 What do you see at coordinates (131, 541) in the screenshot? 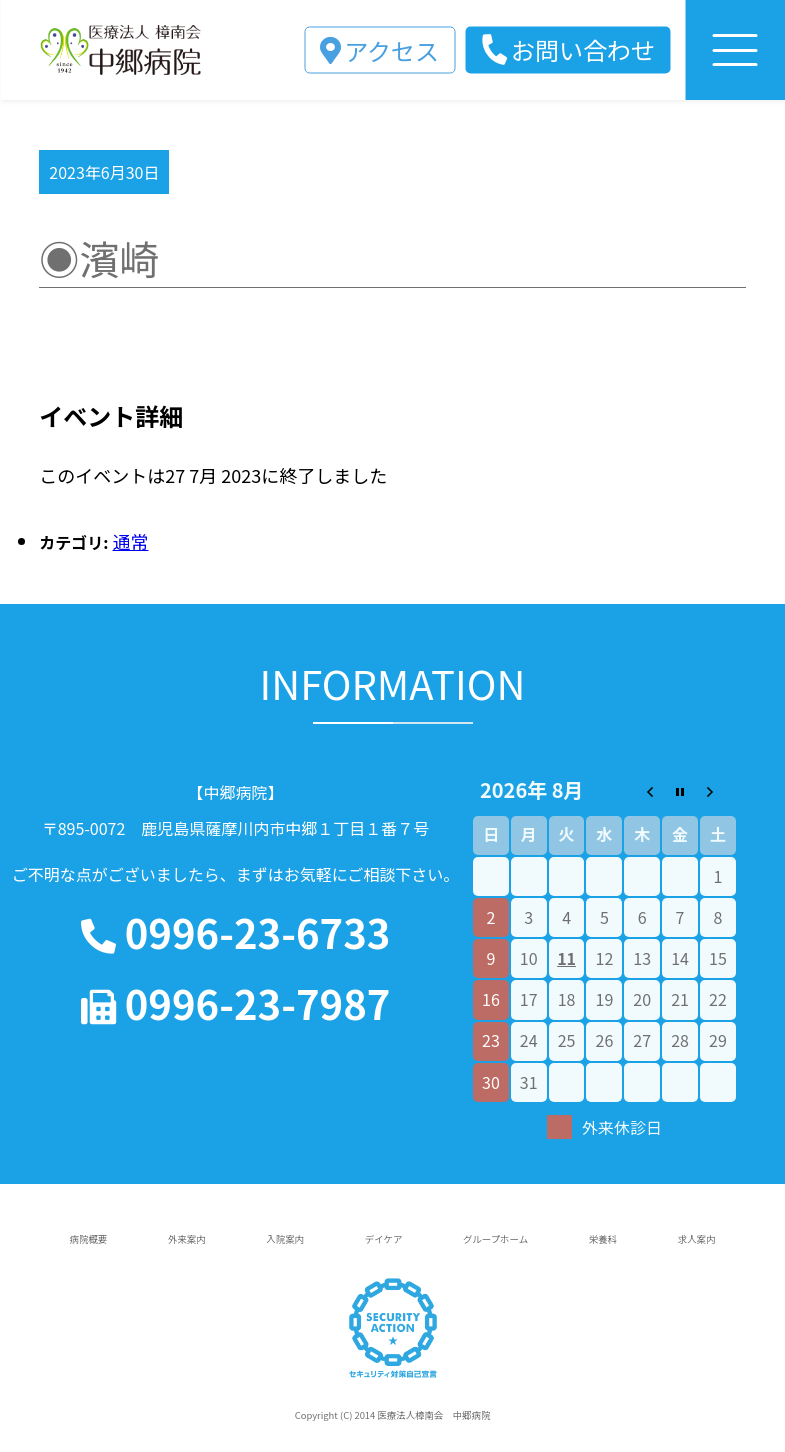
I see `通常` at bounding box center [131, 541].